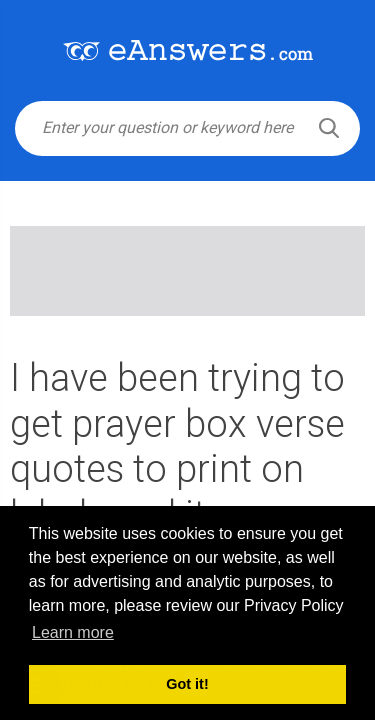 The width and height of the screenshot is (375, 720). Describe the element at coordinates (73, 632) in the screenshot. I see `Learn more [button]` at that location.